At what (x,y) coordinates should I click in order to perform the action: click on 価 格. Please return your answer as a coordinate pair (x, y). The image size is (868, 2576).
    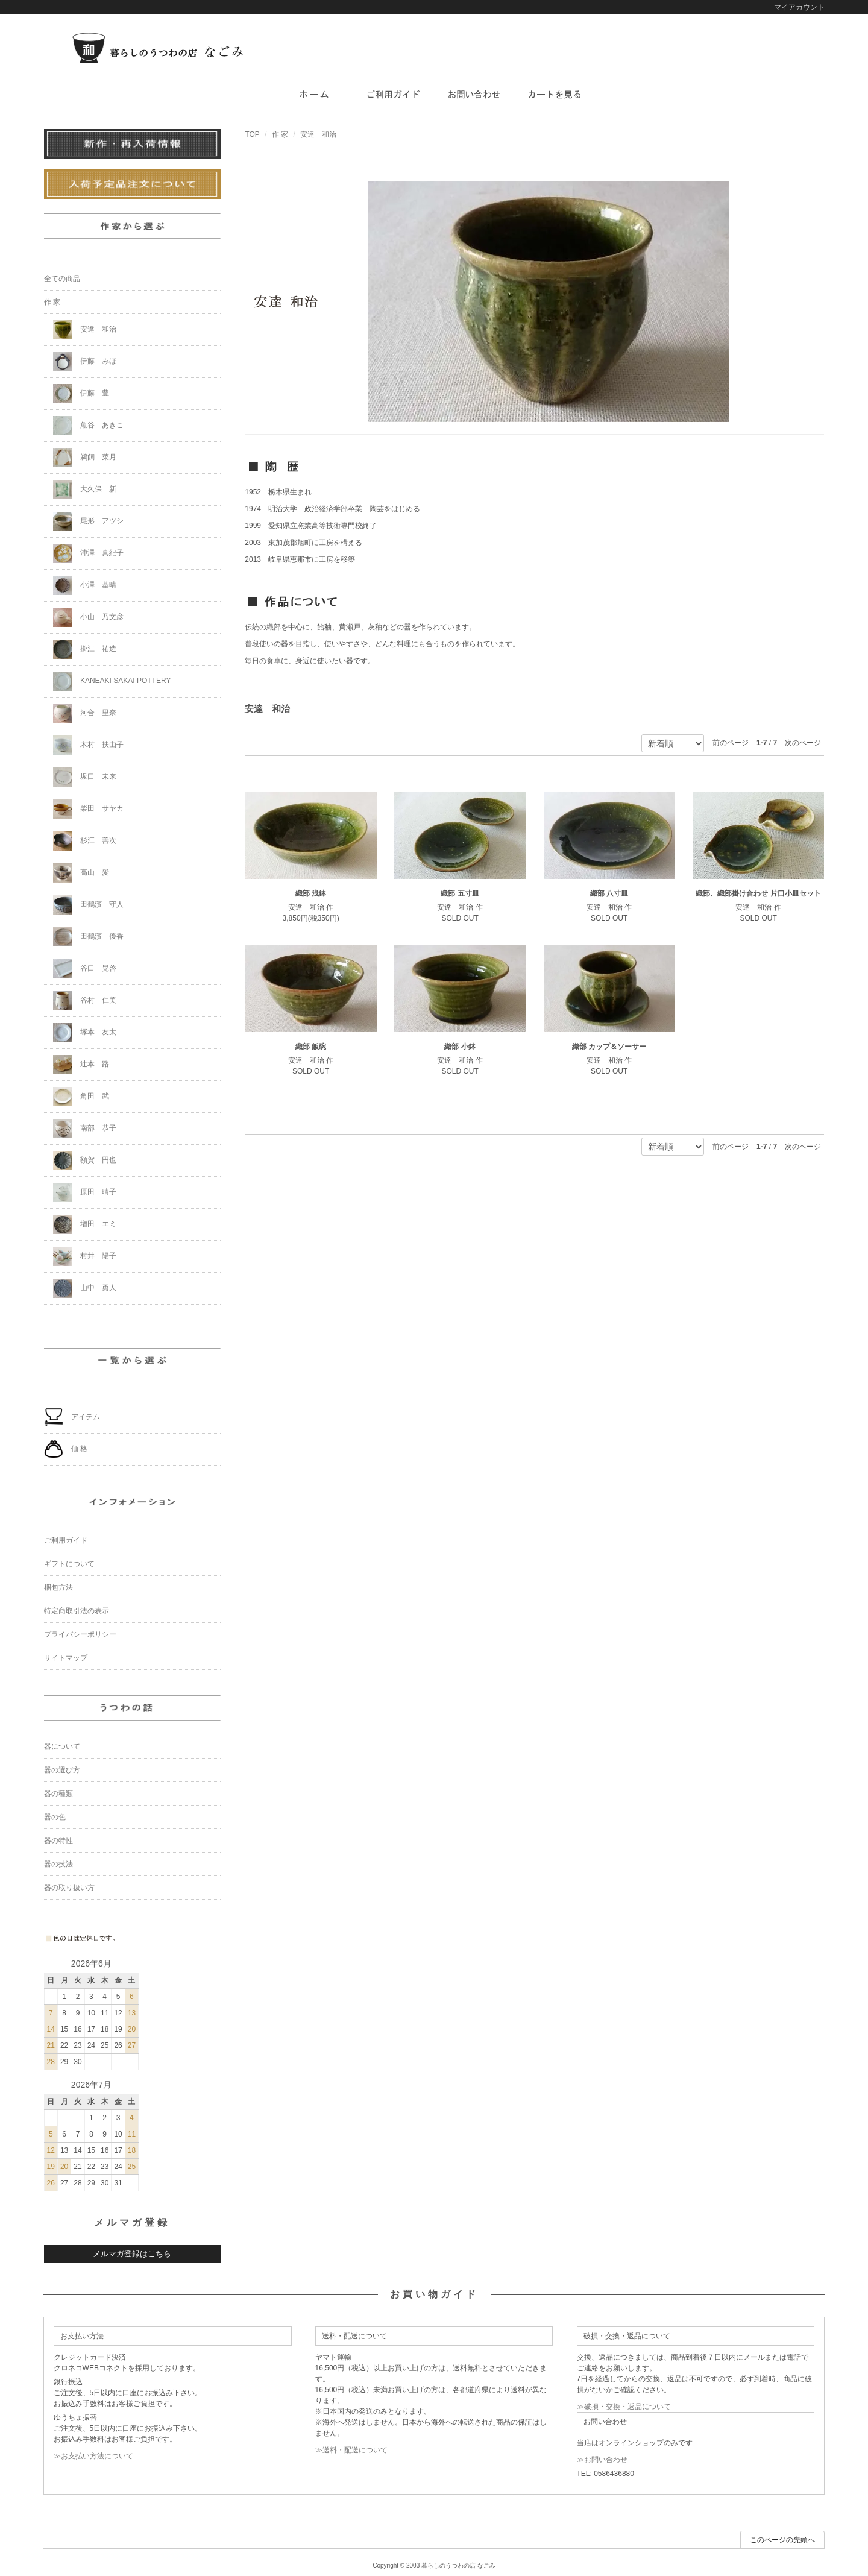
    Looking at the image, I should click on (66, 1449).